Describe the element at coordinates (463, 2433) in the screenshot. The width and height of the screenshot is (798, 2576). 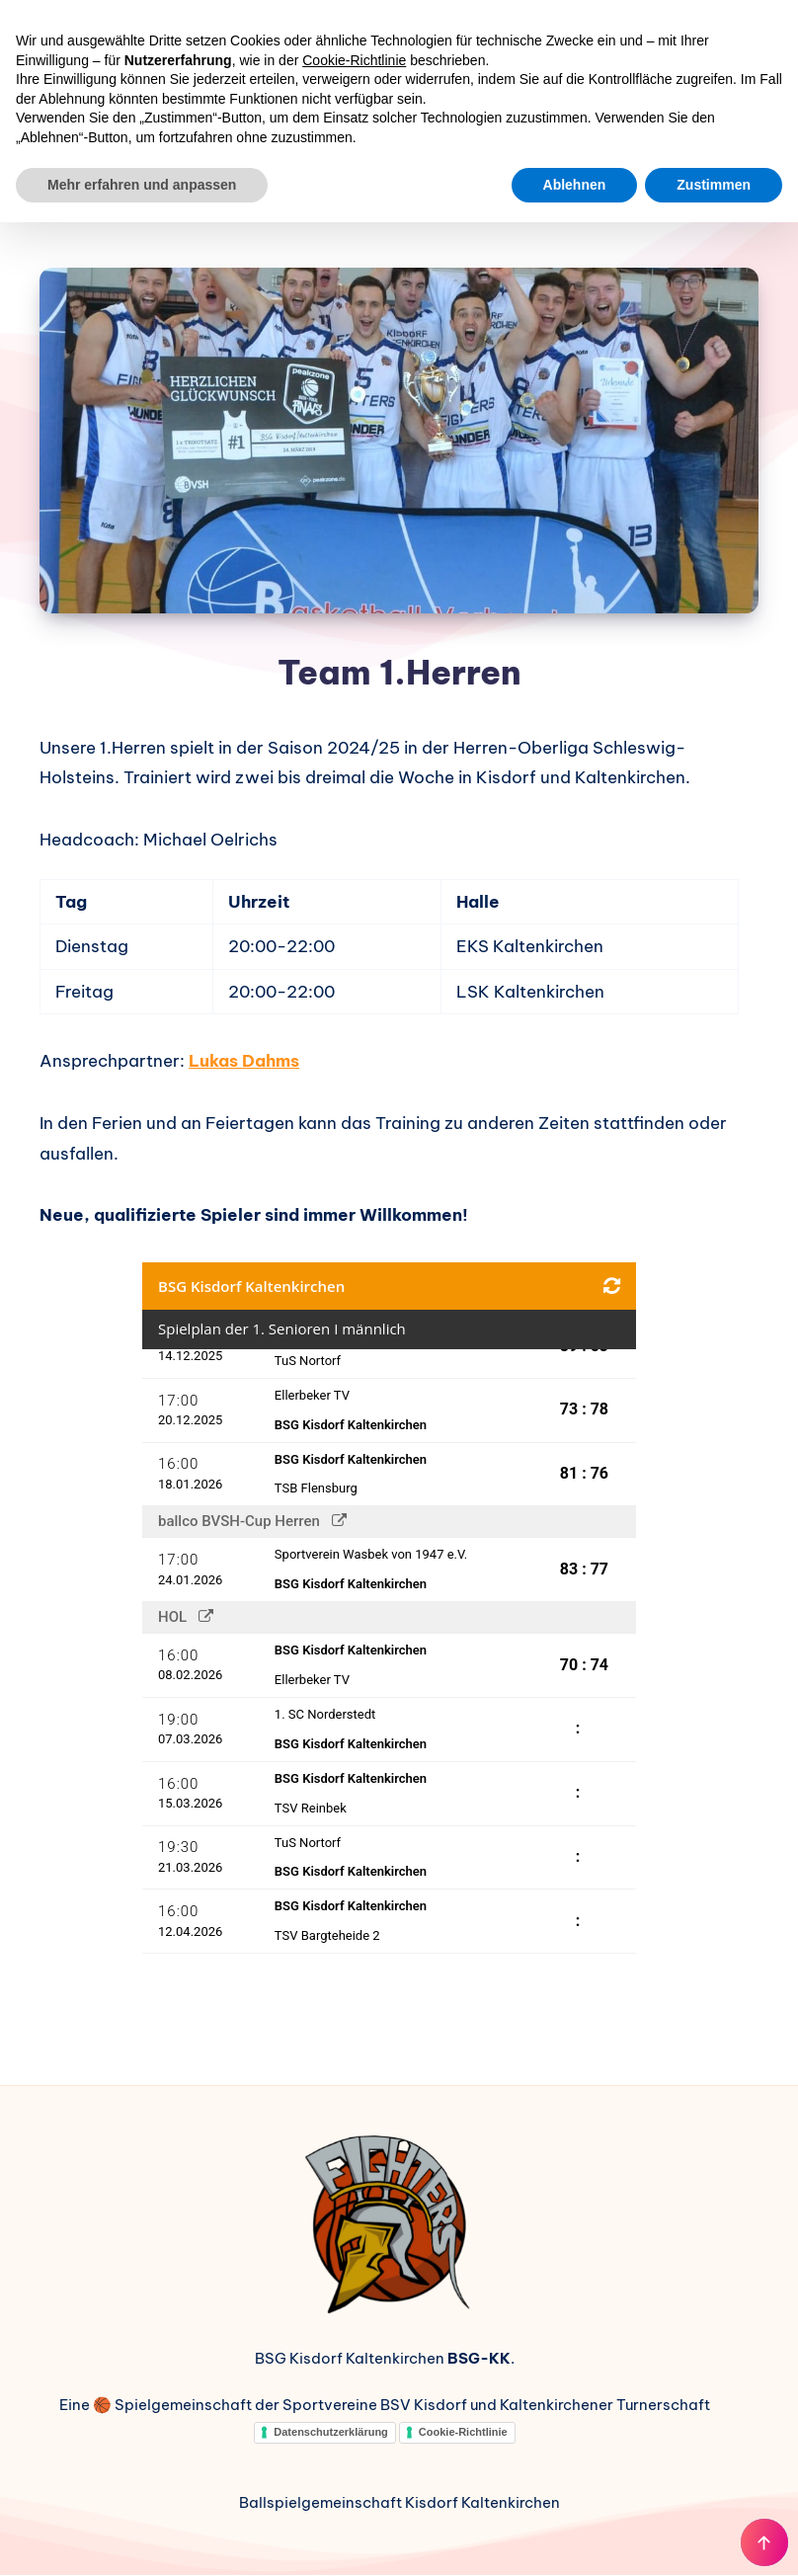
I see `Cookie-Richtlinie` at that location.